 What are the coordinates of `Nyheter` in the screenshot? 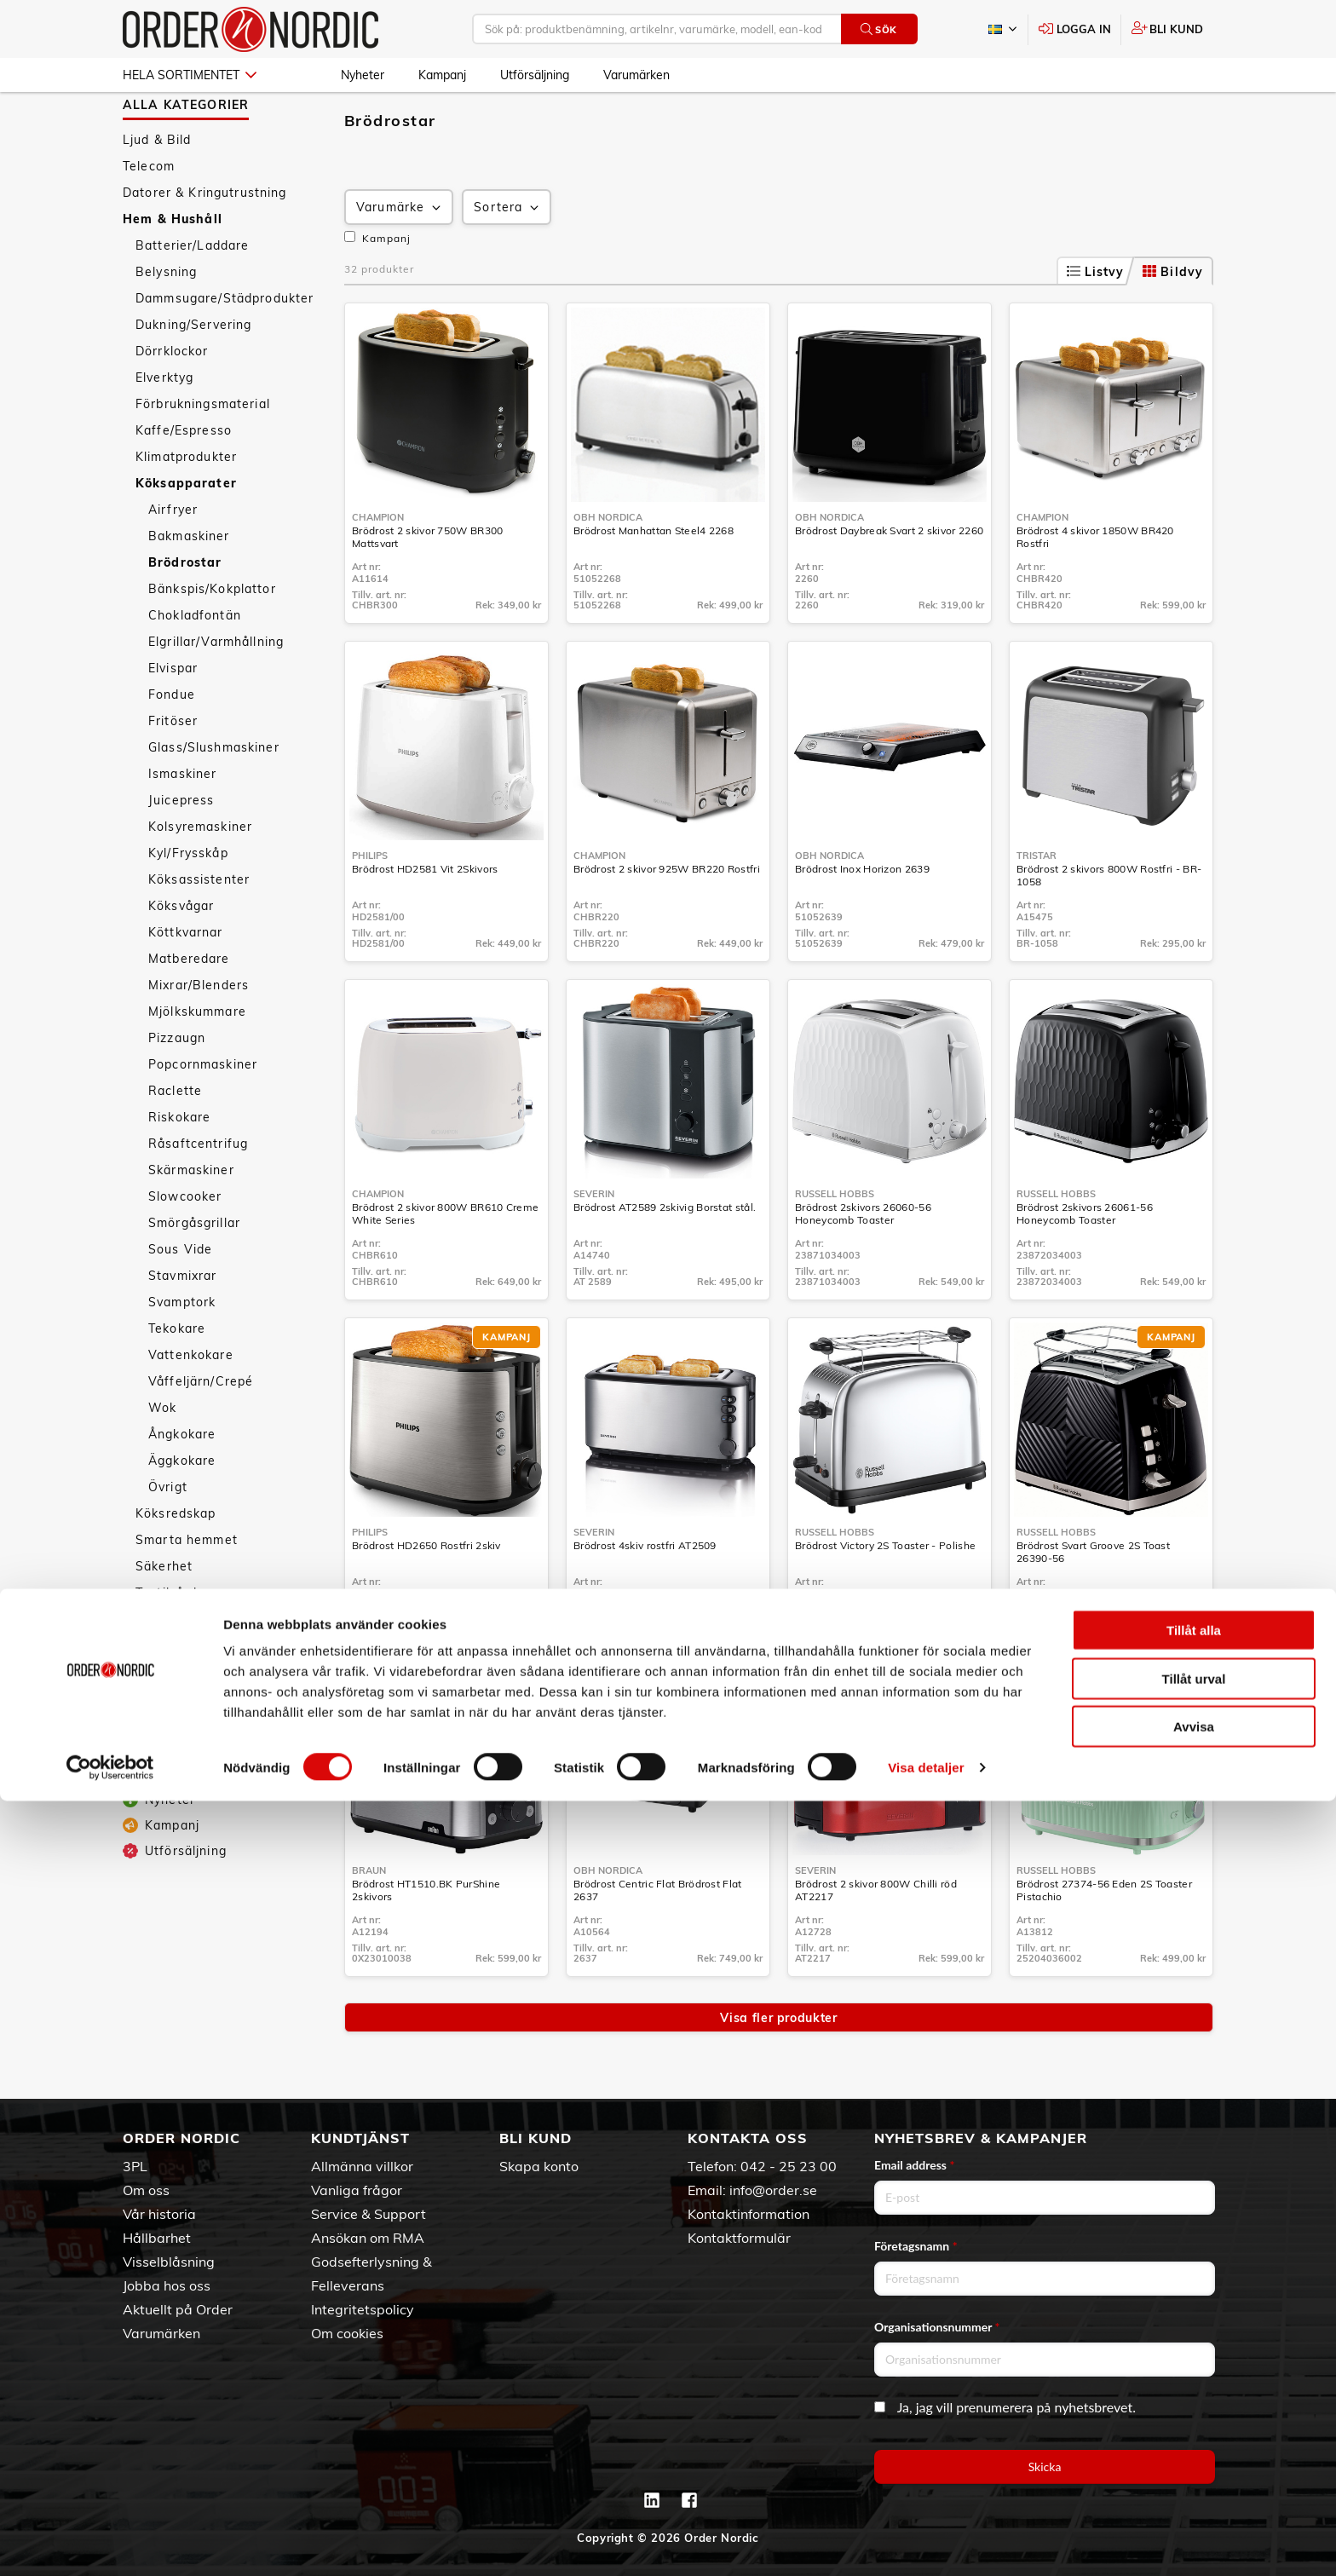 It's located at (362, 75).